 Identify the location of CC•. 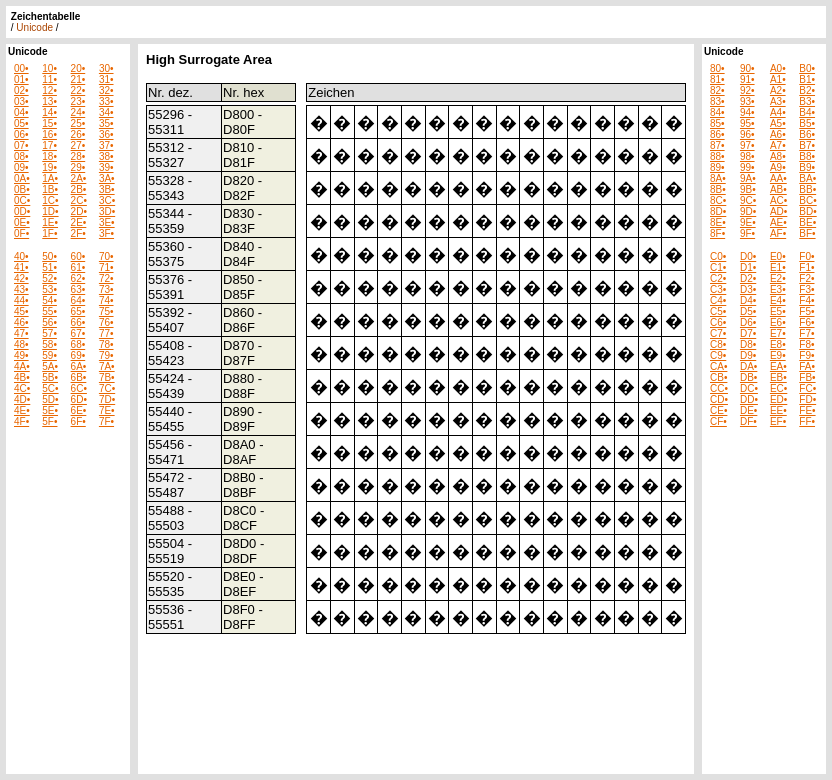
(719, 388).